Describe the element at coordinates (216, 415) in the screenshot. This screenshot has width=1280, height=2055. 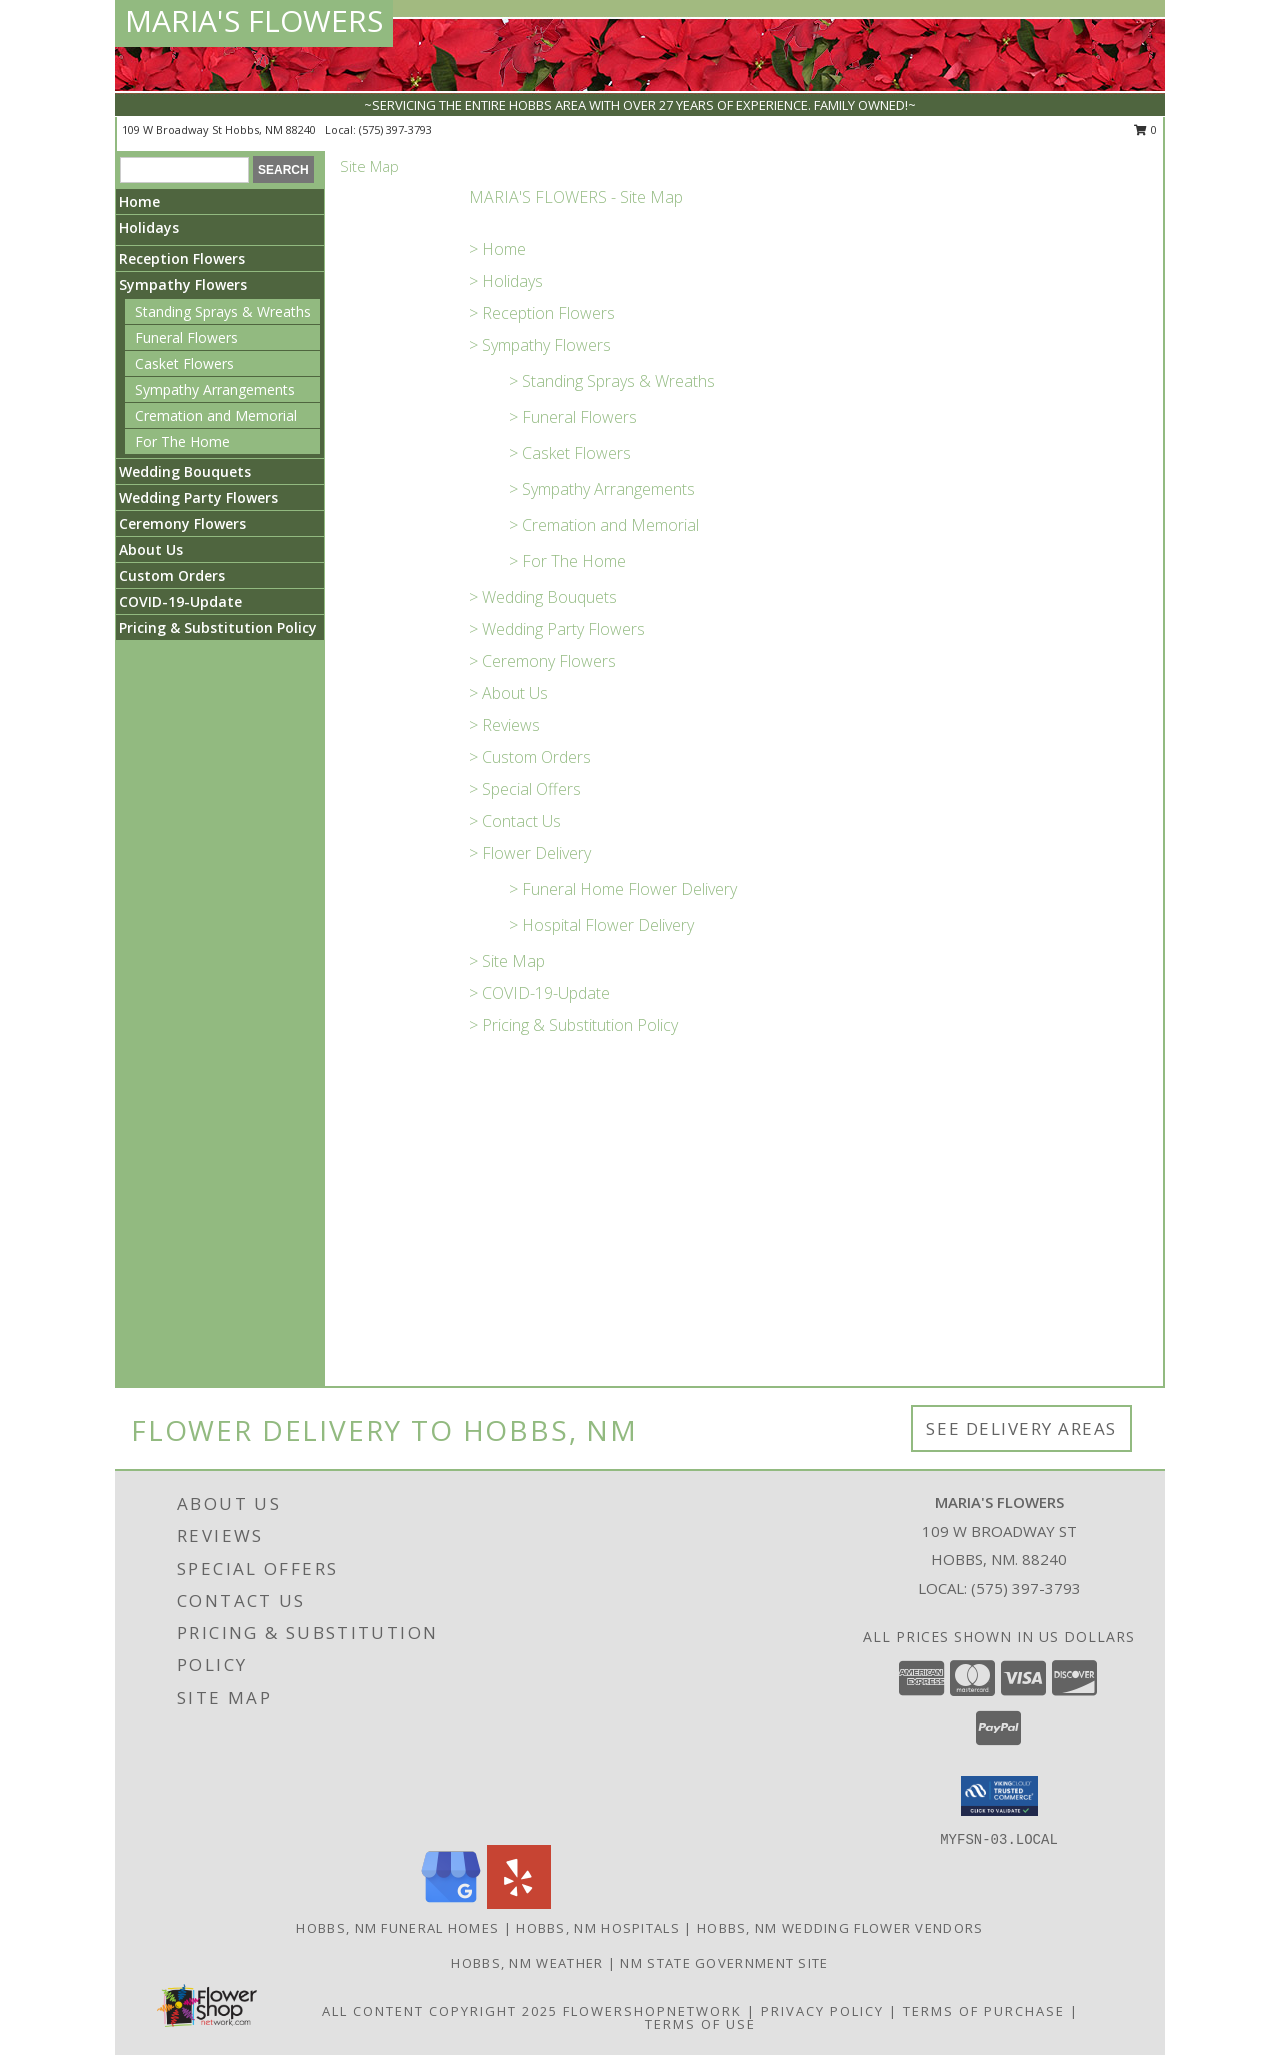
I see `Cremation and Memorial` at that location.